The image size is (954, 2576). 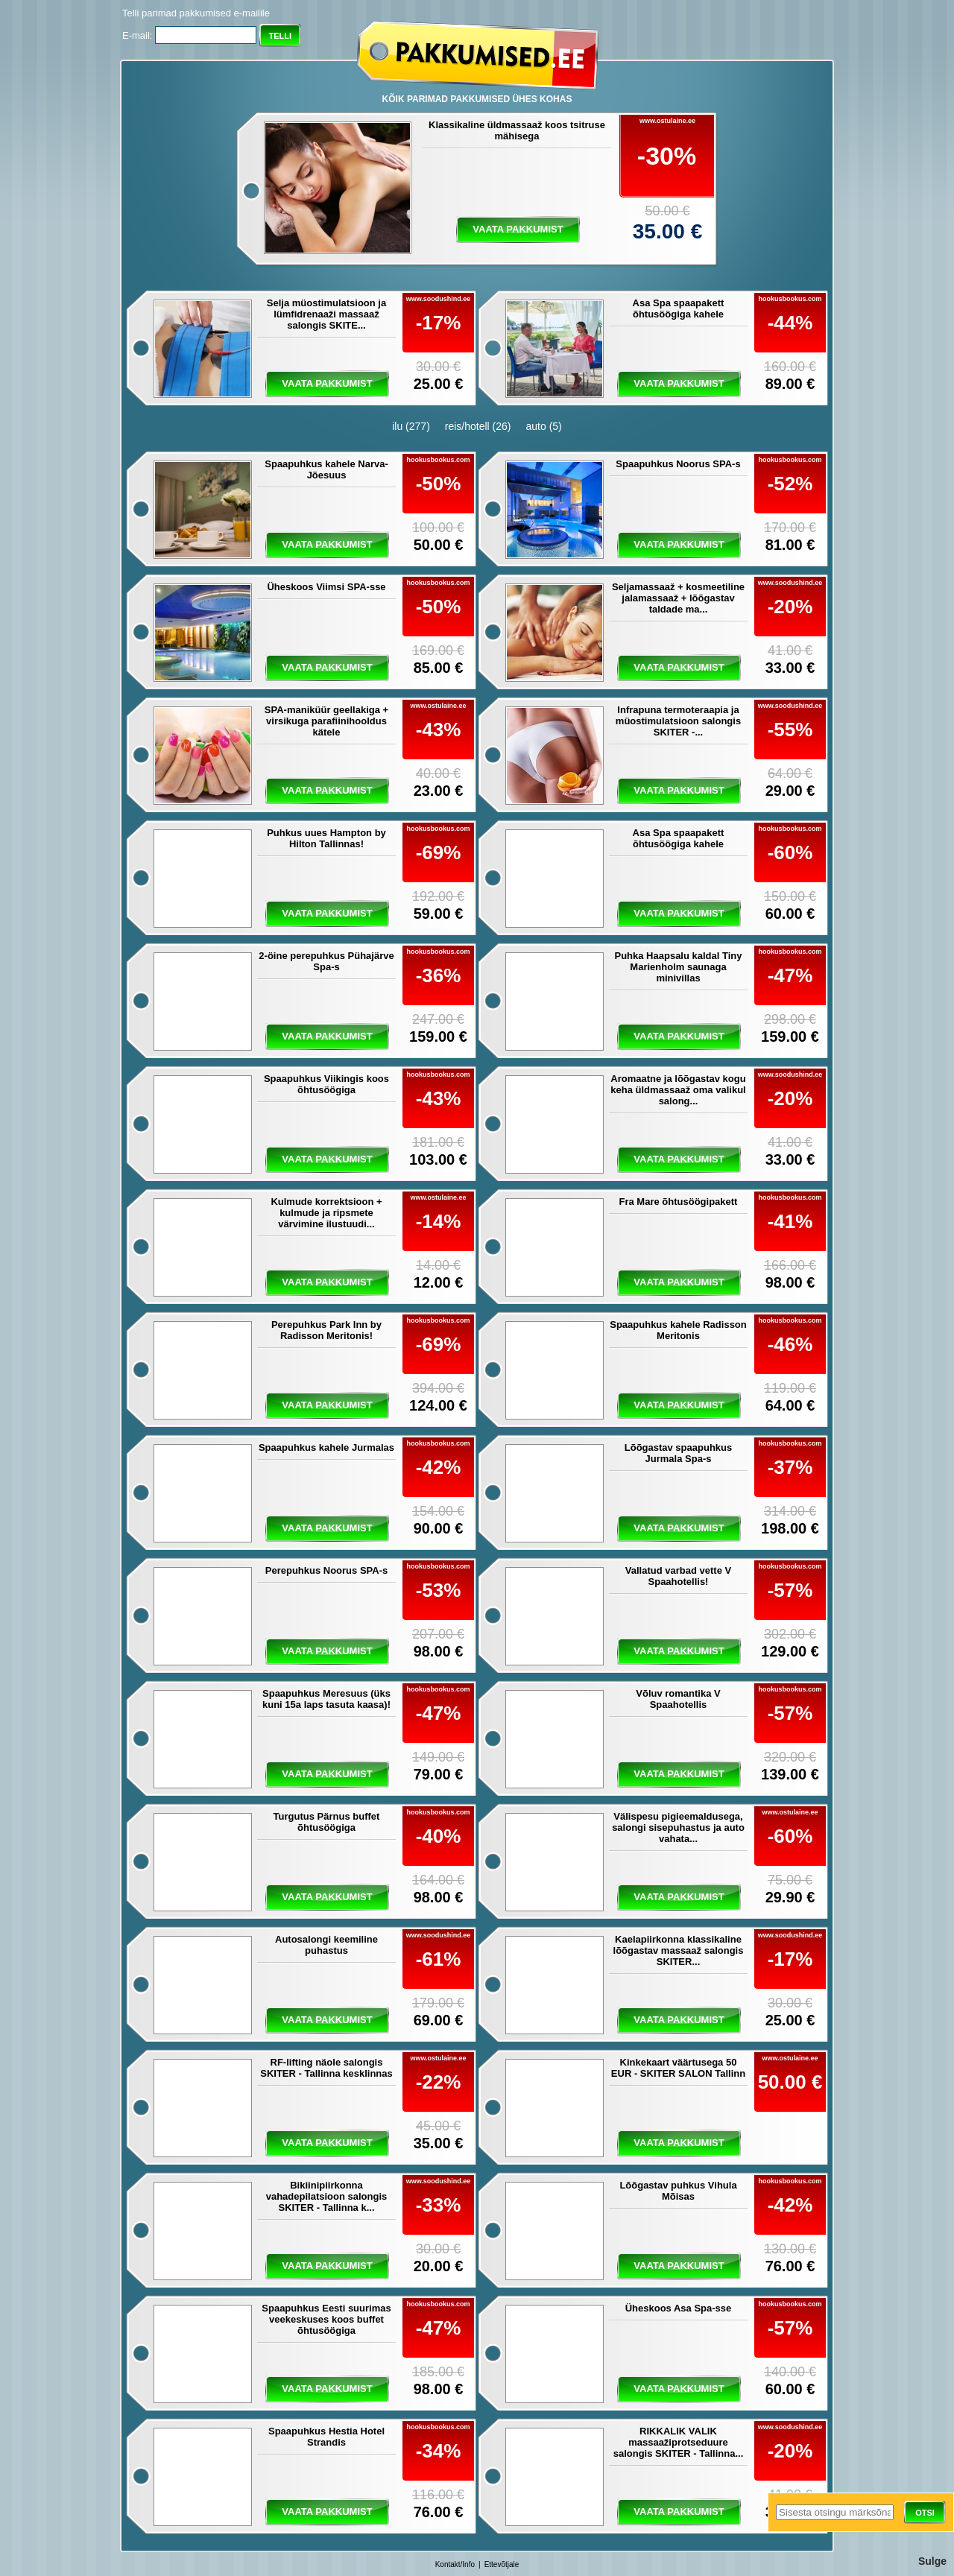 What do you see at coordinates (411, 426) in the screenshot?
I see `ilu (277)` at bounding box center [411, 426].